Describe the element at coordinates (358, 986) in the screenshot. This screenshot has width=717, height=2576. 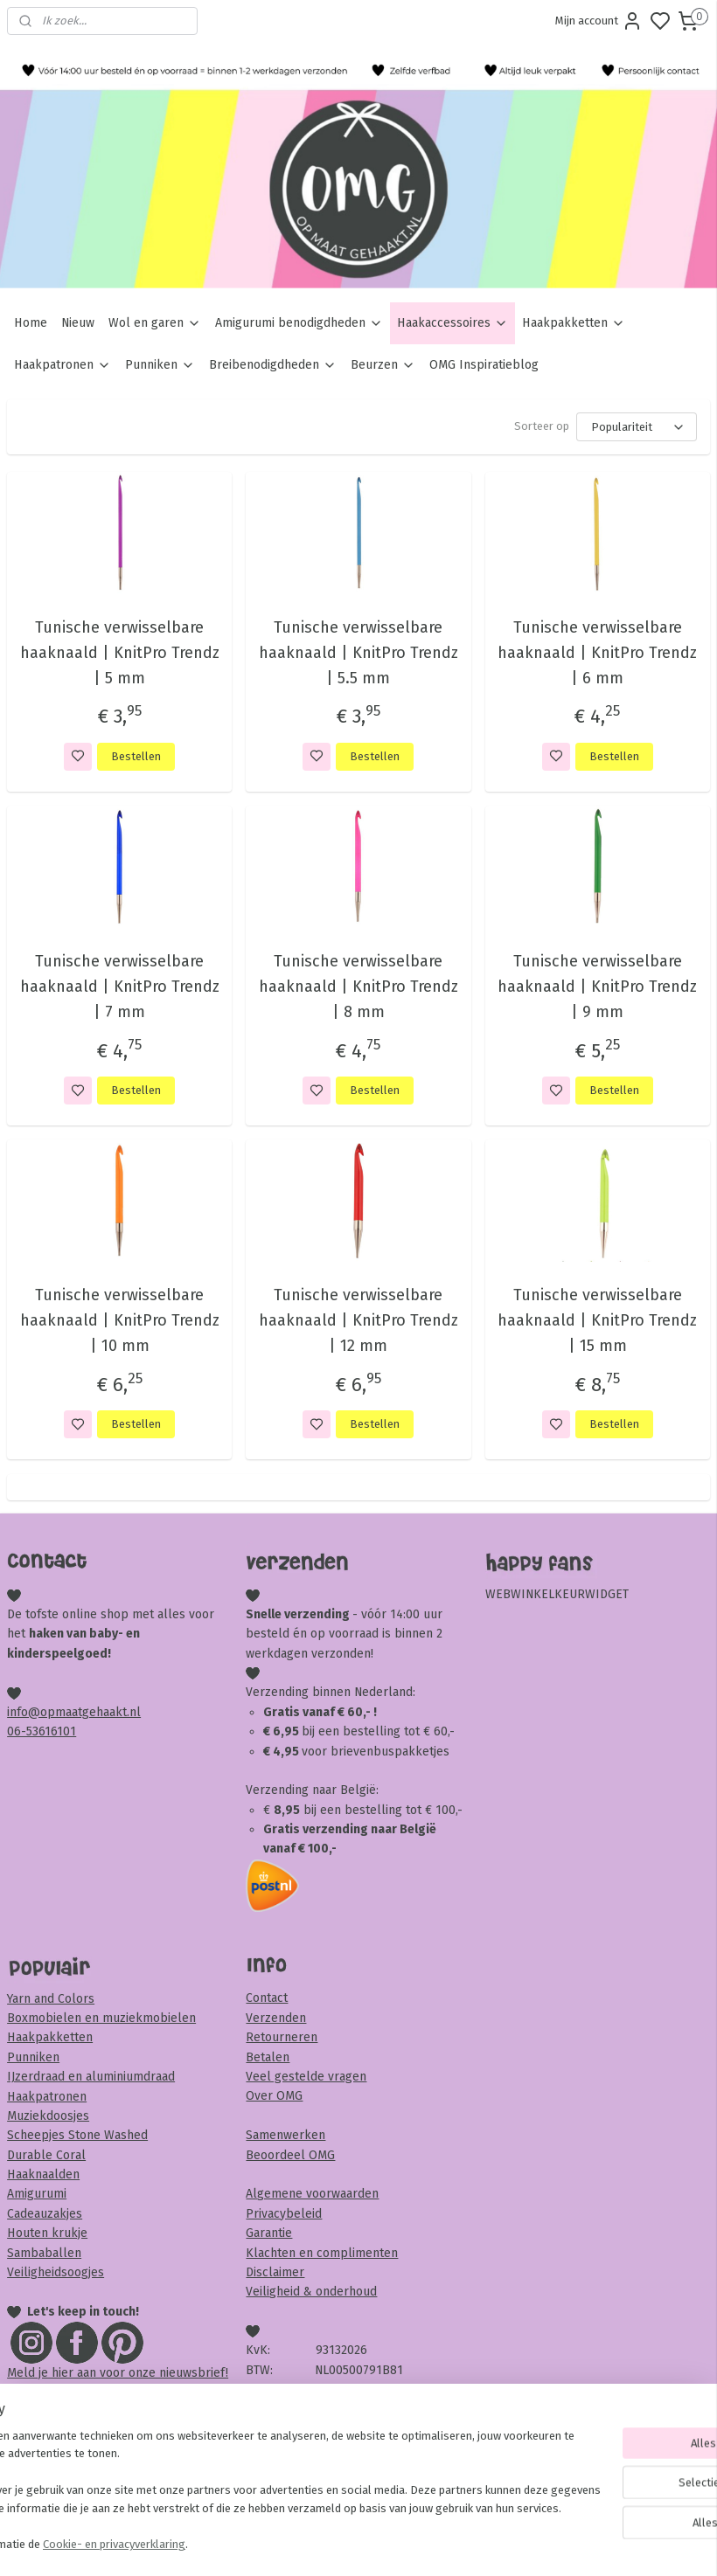
I see `Tunische verwisselbare haaknaald | KnitPro Trendz | 8 mm` at that location.